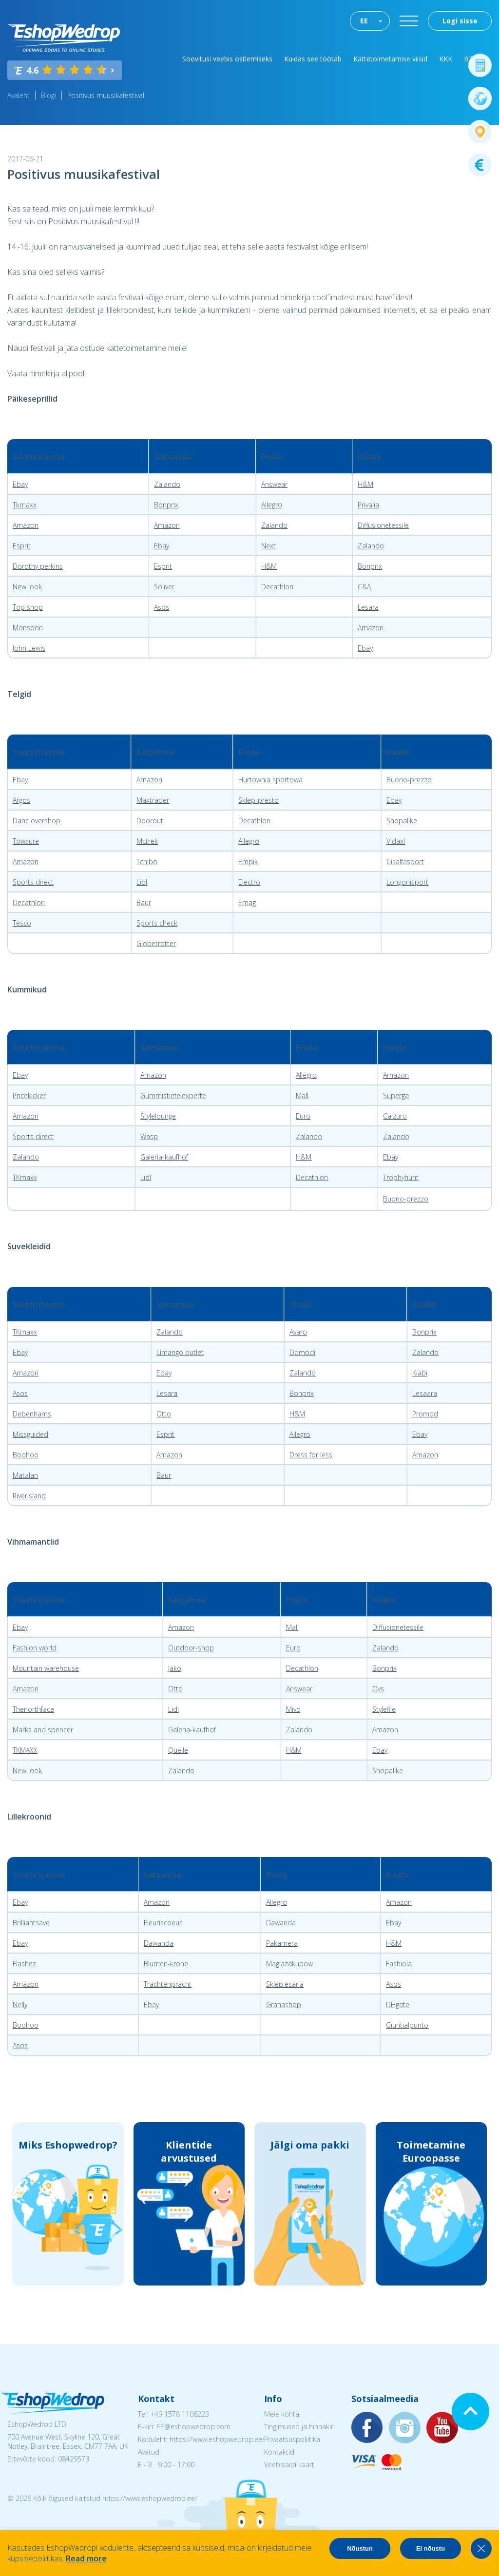 This screenshot has height=2576, width=499. I want to click on Trachtenpracht, so click(168, 1984).